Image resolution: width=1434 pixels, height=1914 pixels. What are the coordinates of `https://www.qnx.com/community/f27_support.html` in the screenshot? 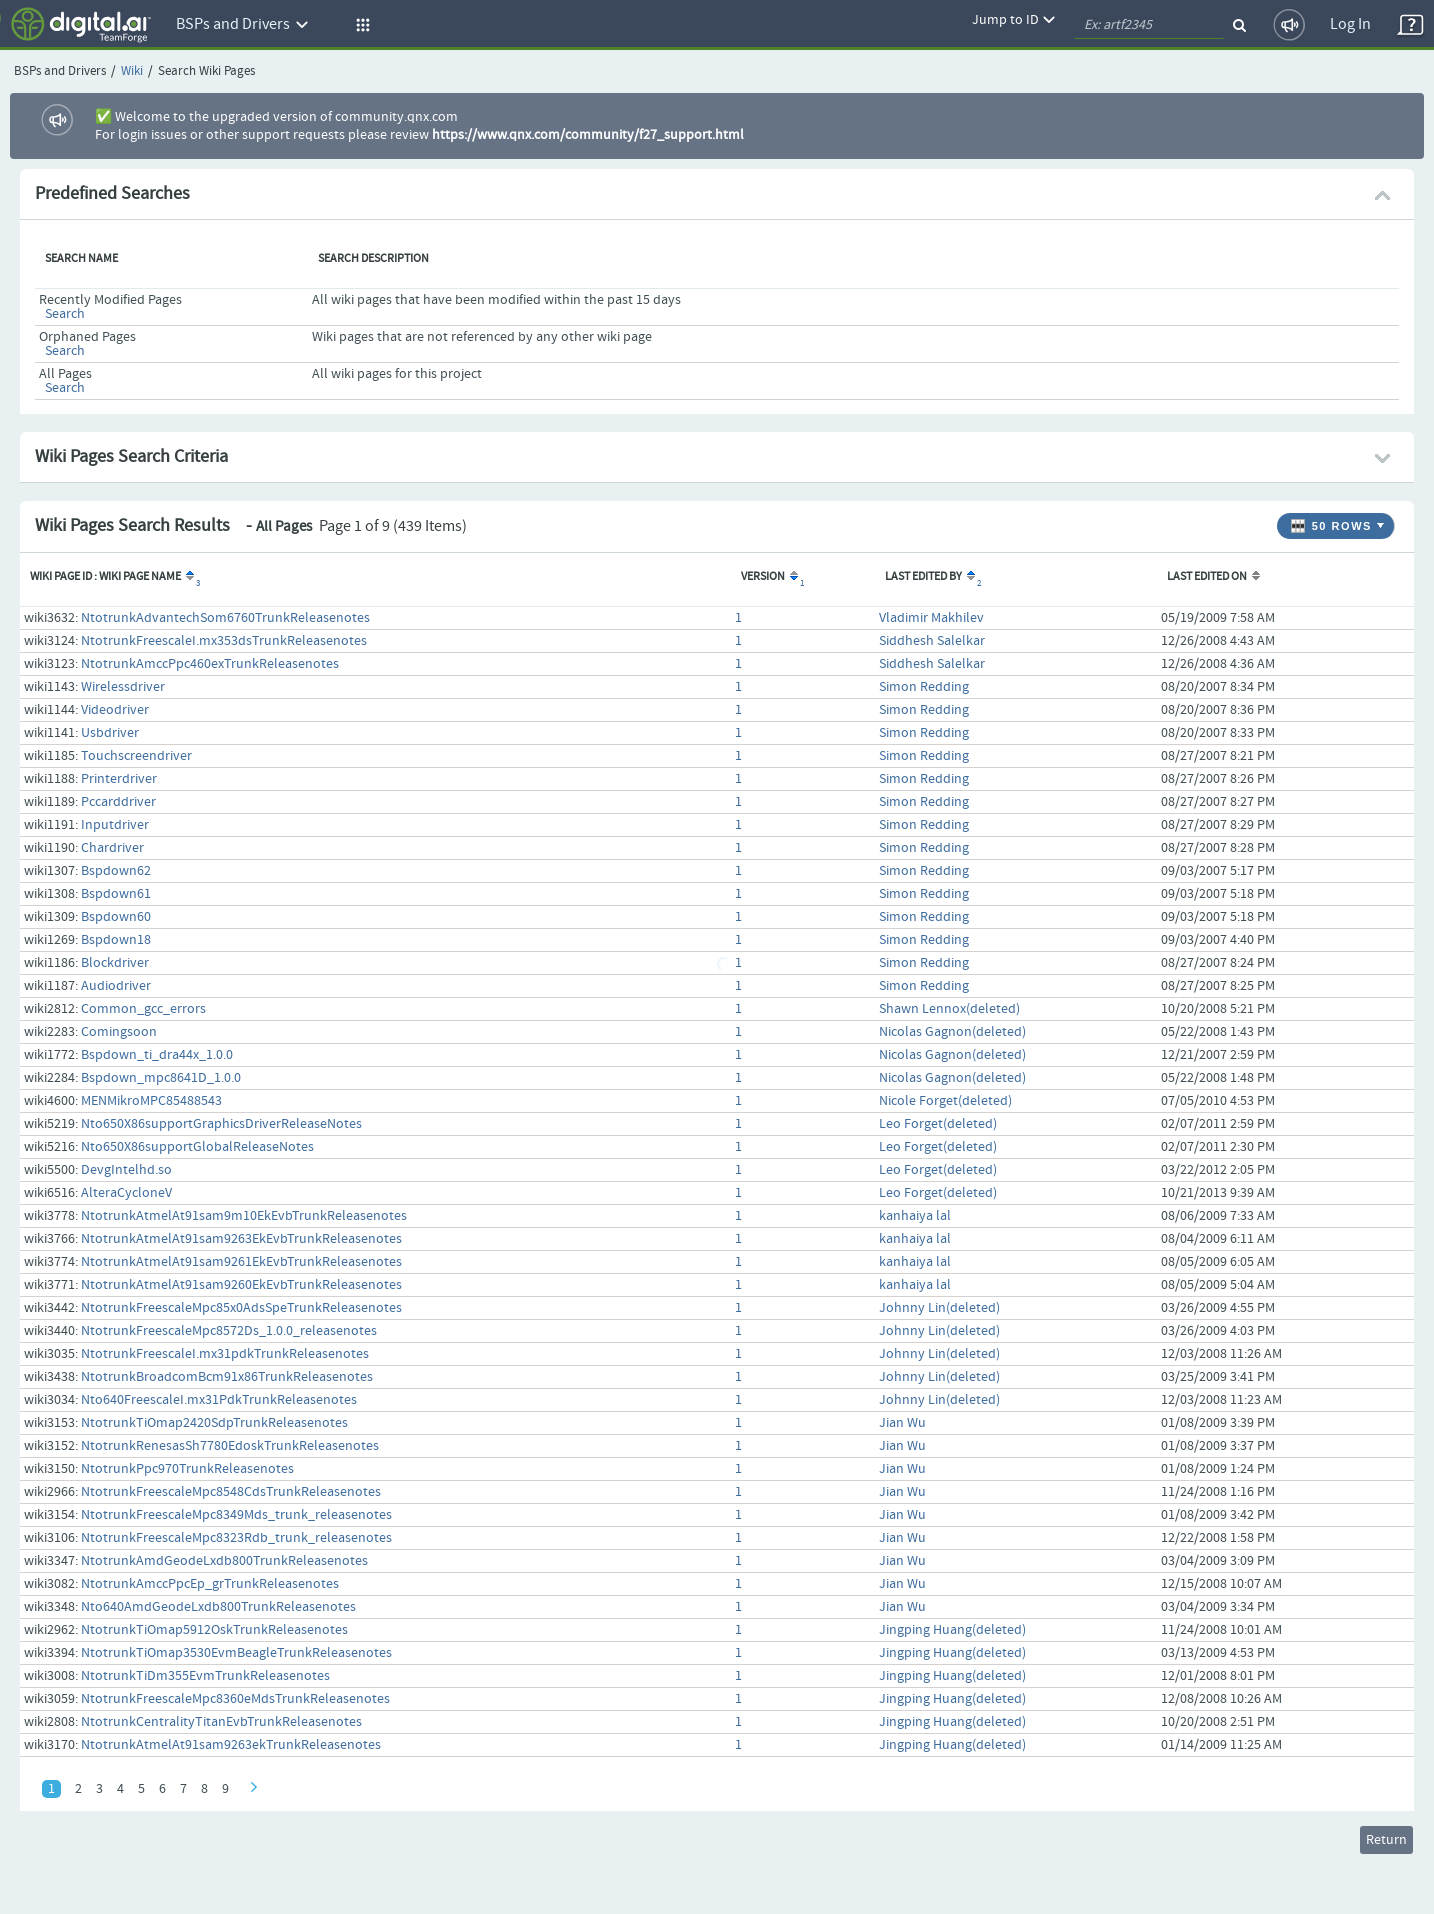 It's located at (588, 135).